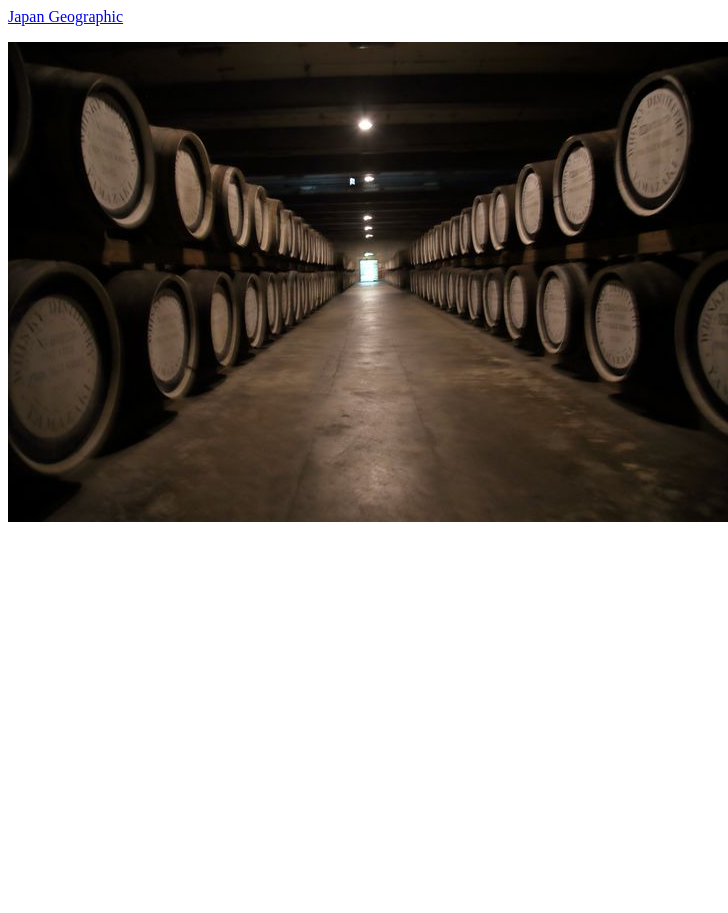 Image resolution: width=728 pixels, height=913 pixels. What do you see at coordinates (65, 16) in the screenshot?
I see `Japan Geographic` at bounding box center [65, 16].